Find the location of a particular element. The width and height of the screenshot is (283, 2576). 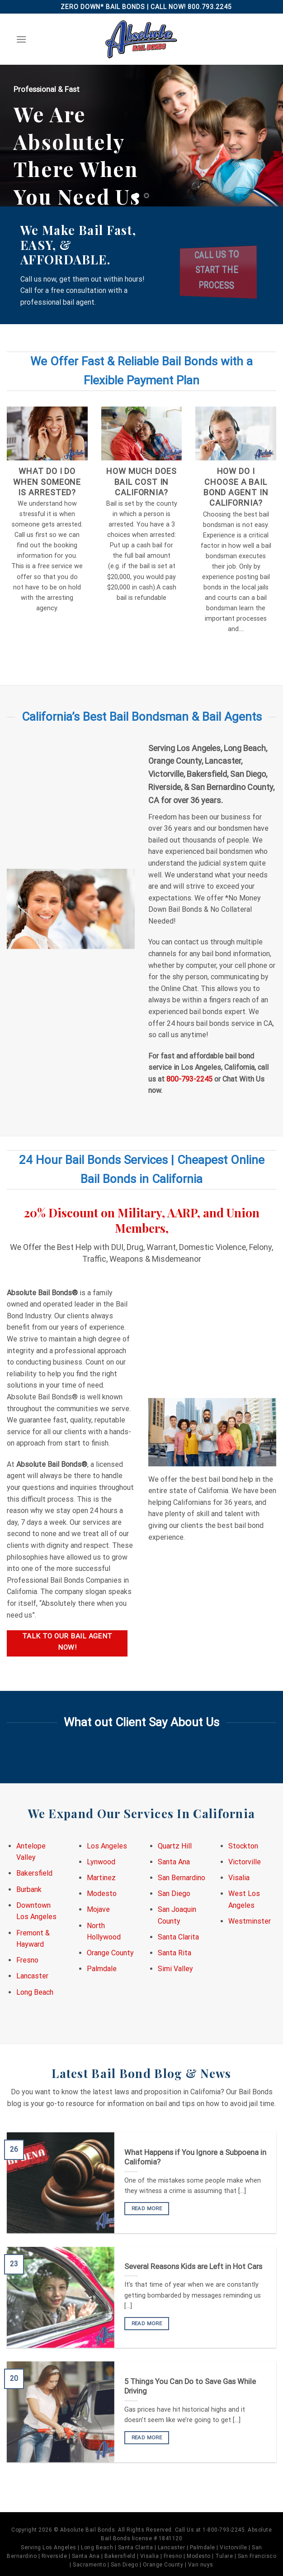

San Diego is located at coordinates (174, 1893).